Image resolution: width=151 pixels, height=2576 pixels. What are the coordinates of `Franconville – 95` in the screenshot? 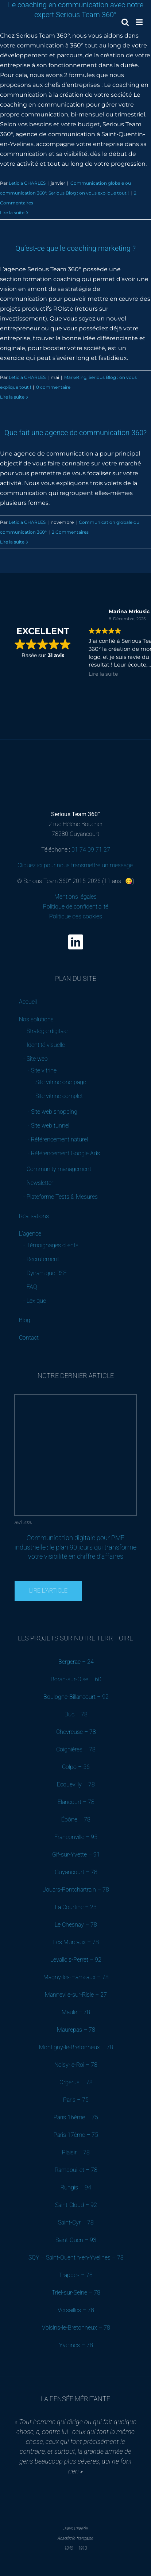 It's located at (75, 1837).